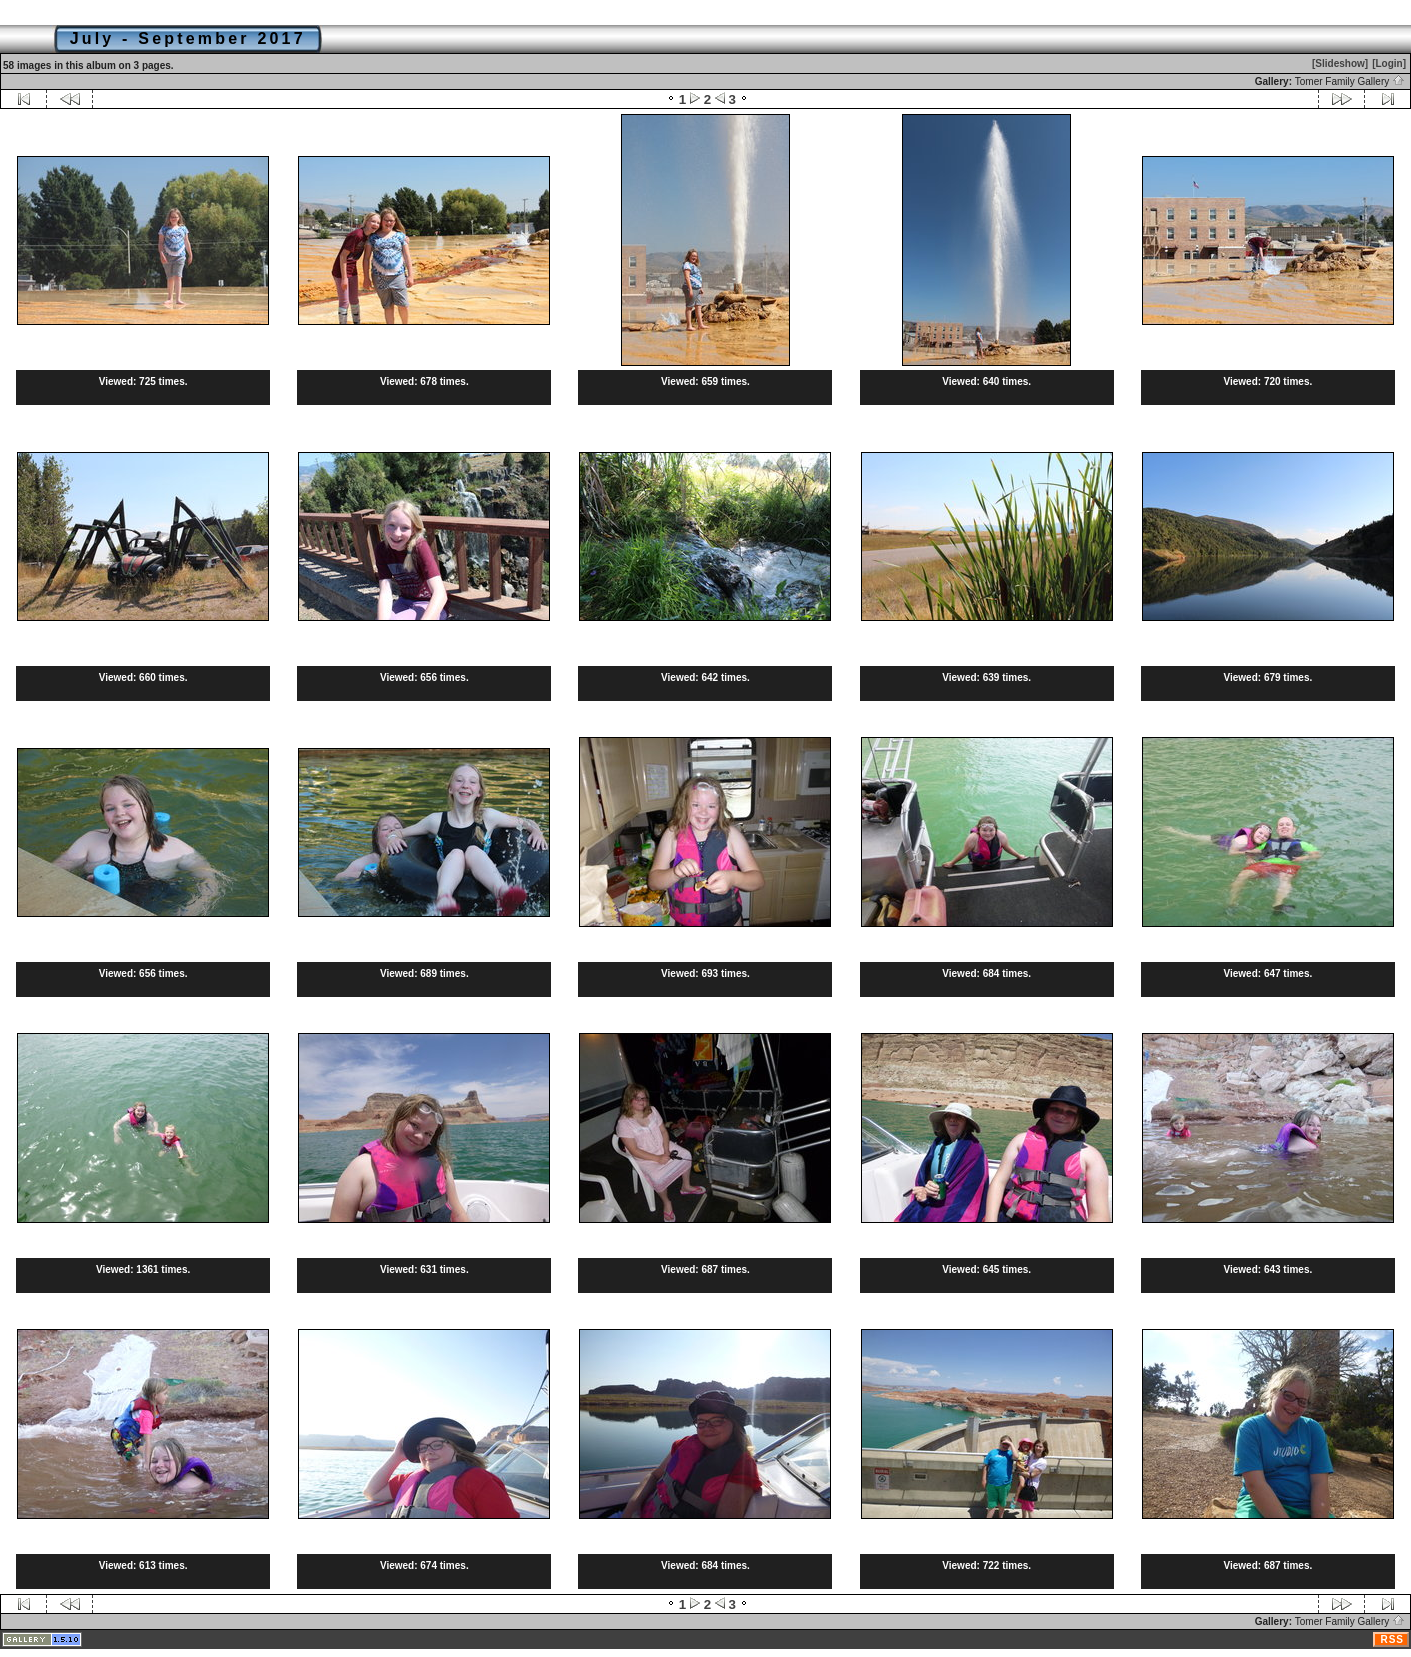 The width and height of the screenshot is (1411, 1657). I want to click on Tomer Family Gallery, so click(1350, 81).